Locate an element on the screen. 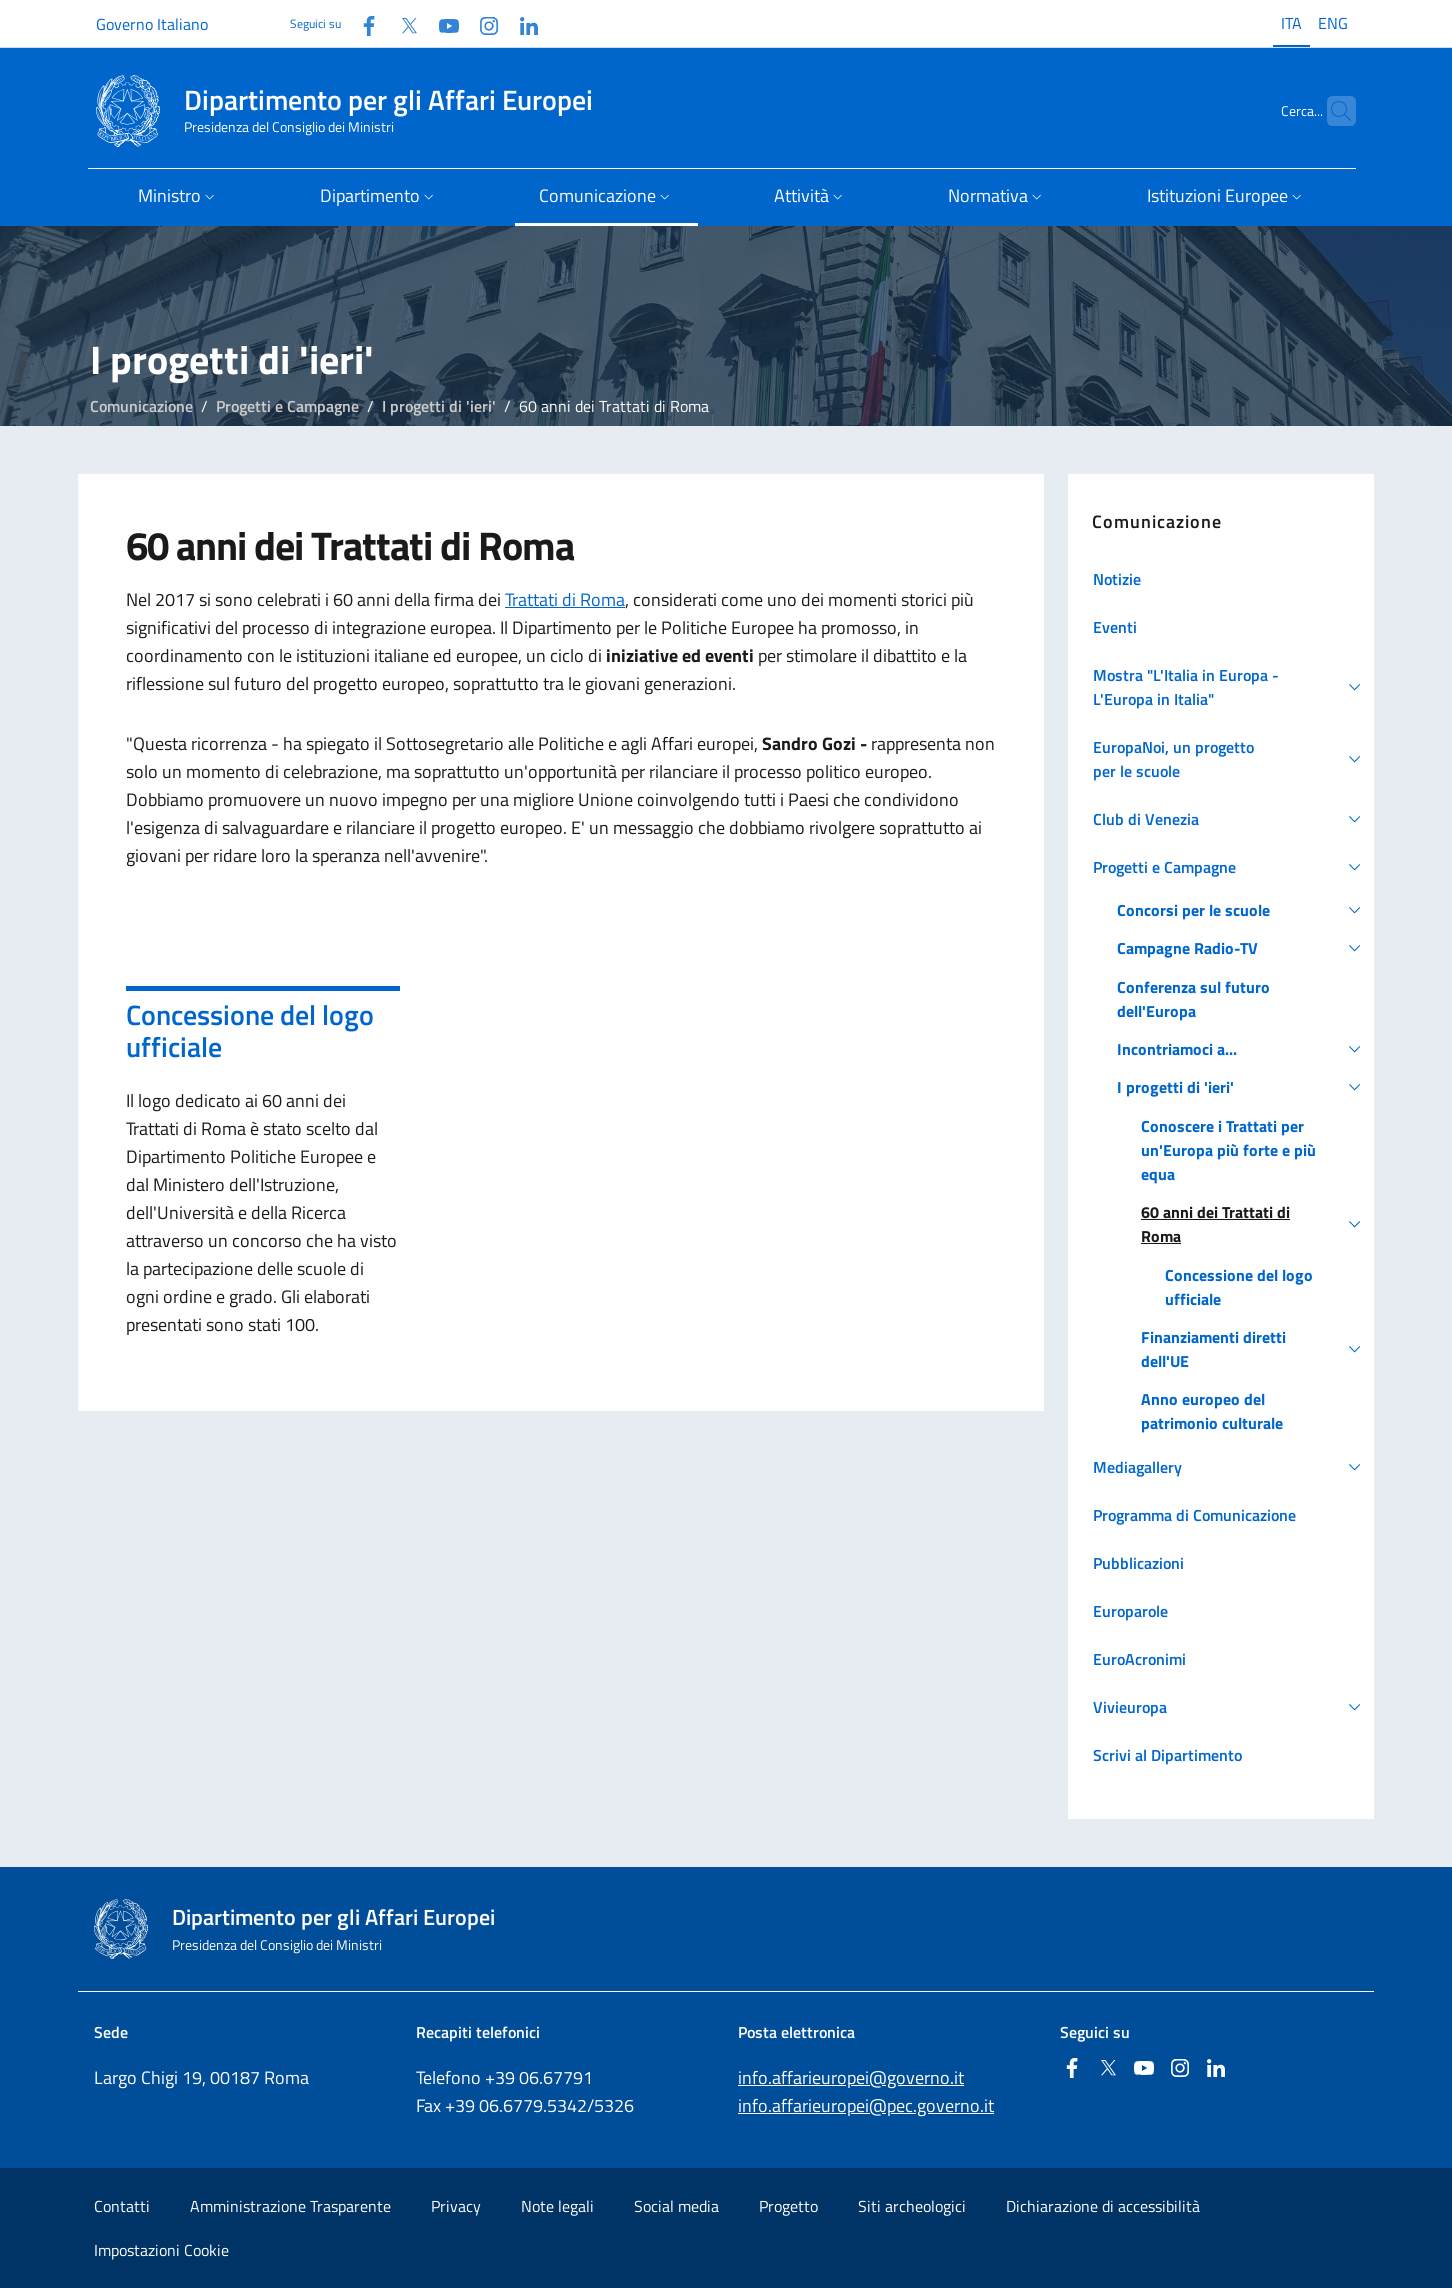  Progetti e Campagne is located at coordinates (287, 406).